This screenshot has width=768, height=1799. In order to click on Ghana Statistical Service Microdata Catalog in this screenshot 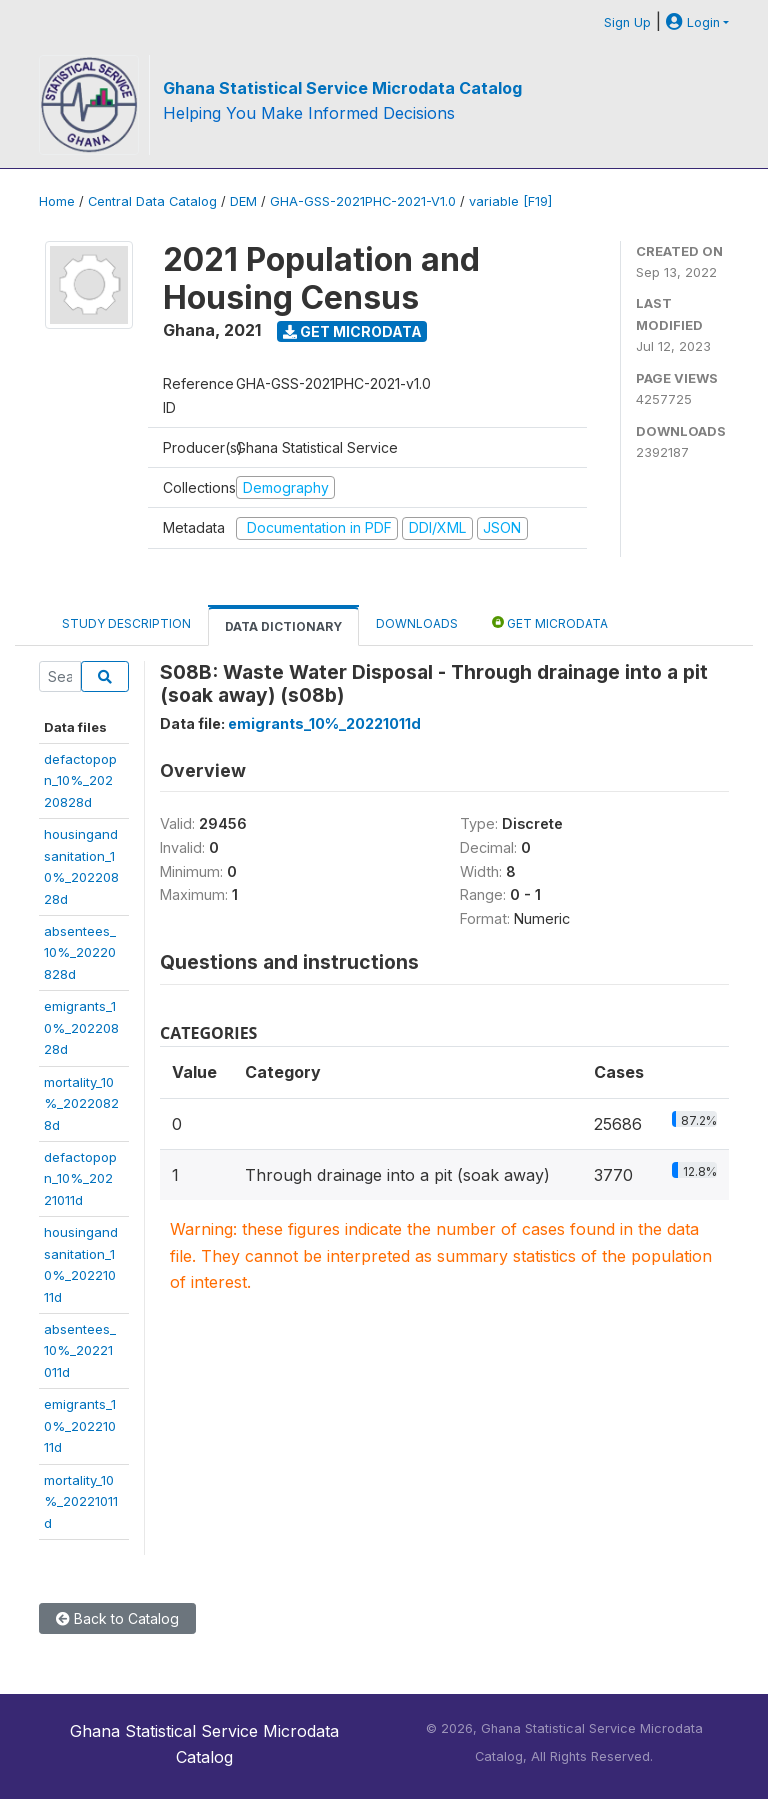, I will do `click(342, 88)`.